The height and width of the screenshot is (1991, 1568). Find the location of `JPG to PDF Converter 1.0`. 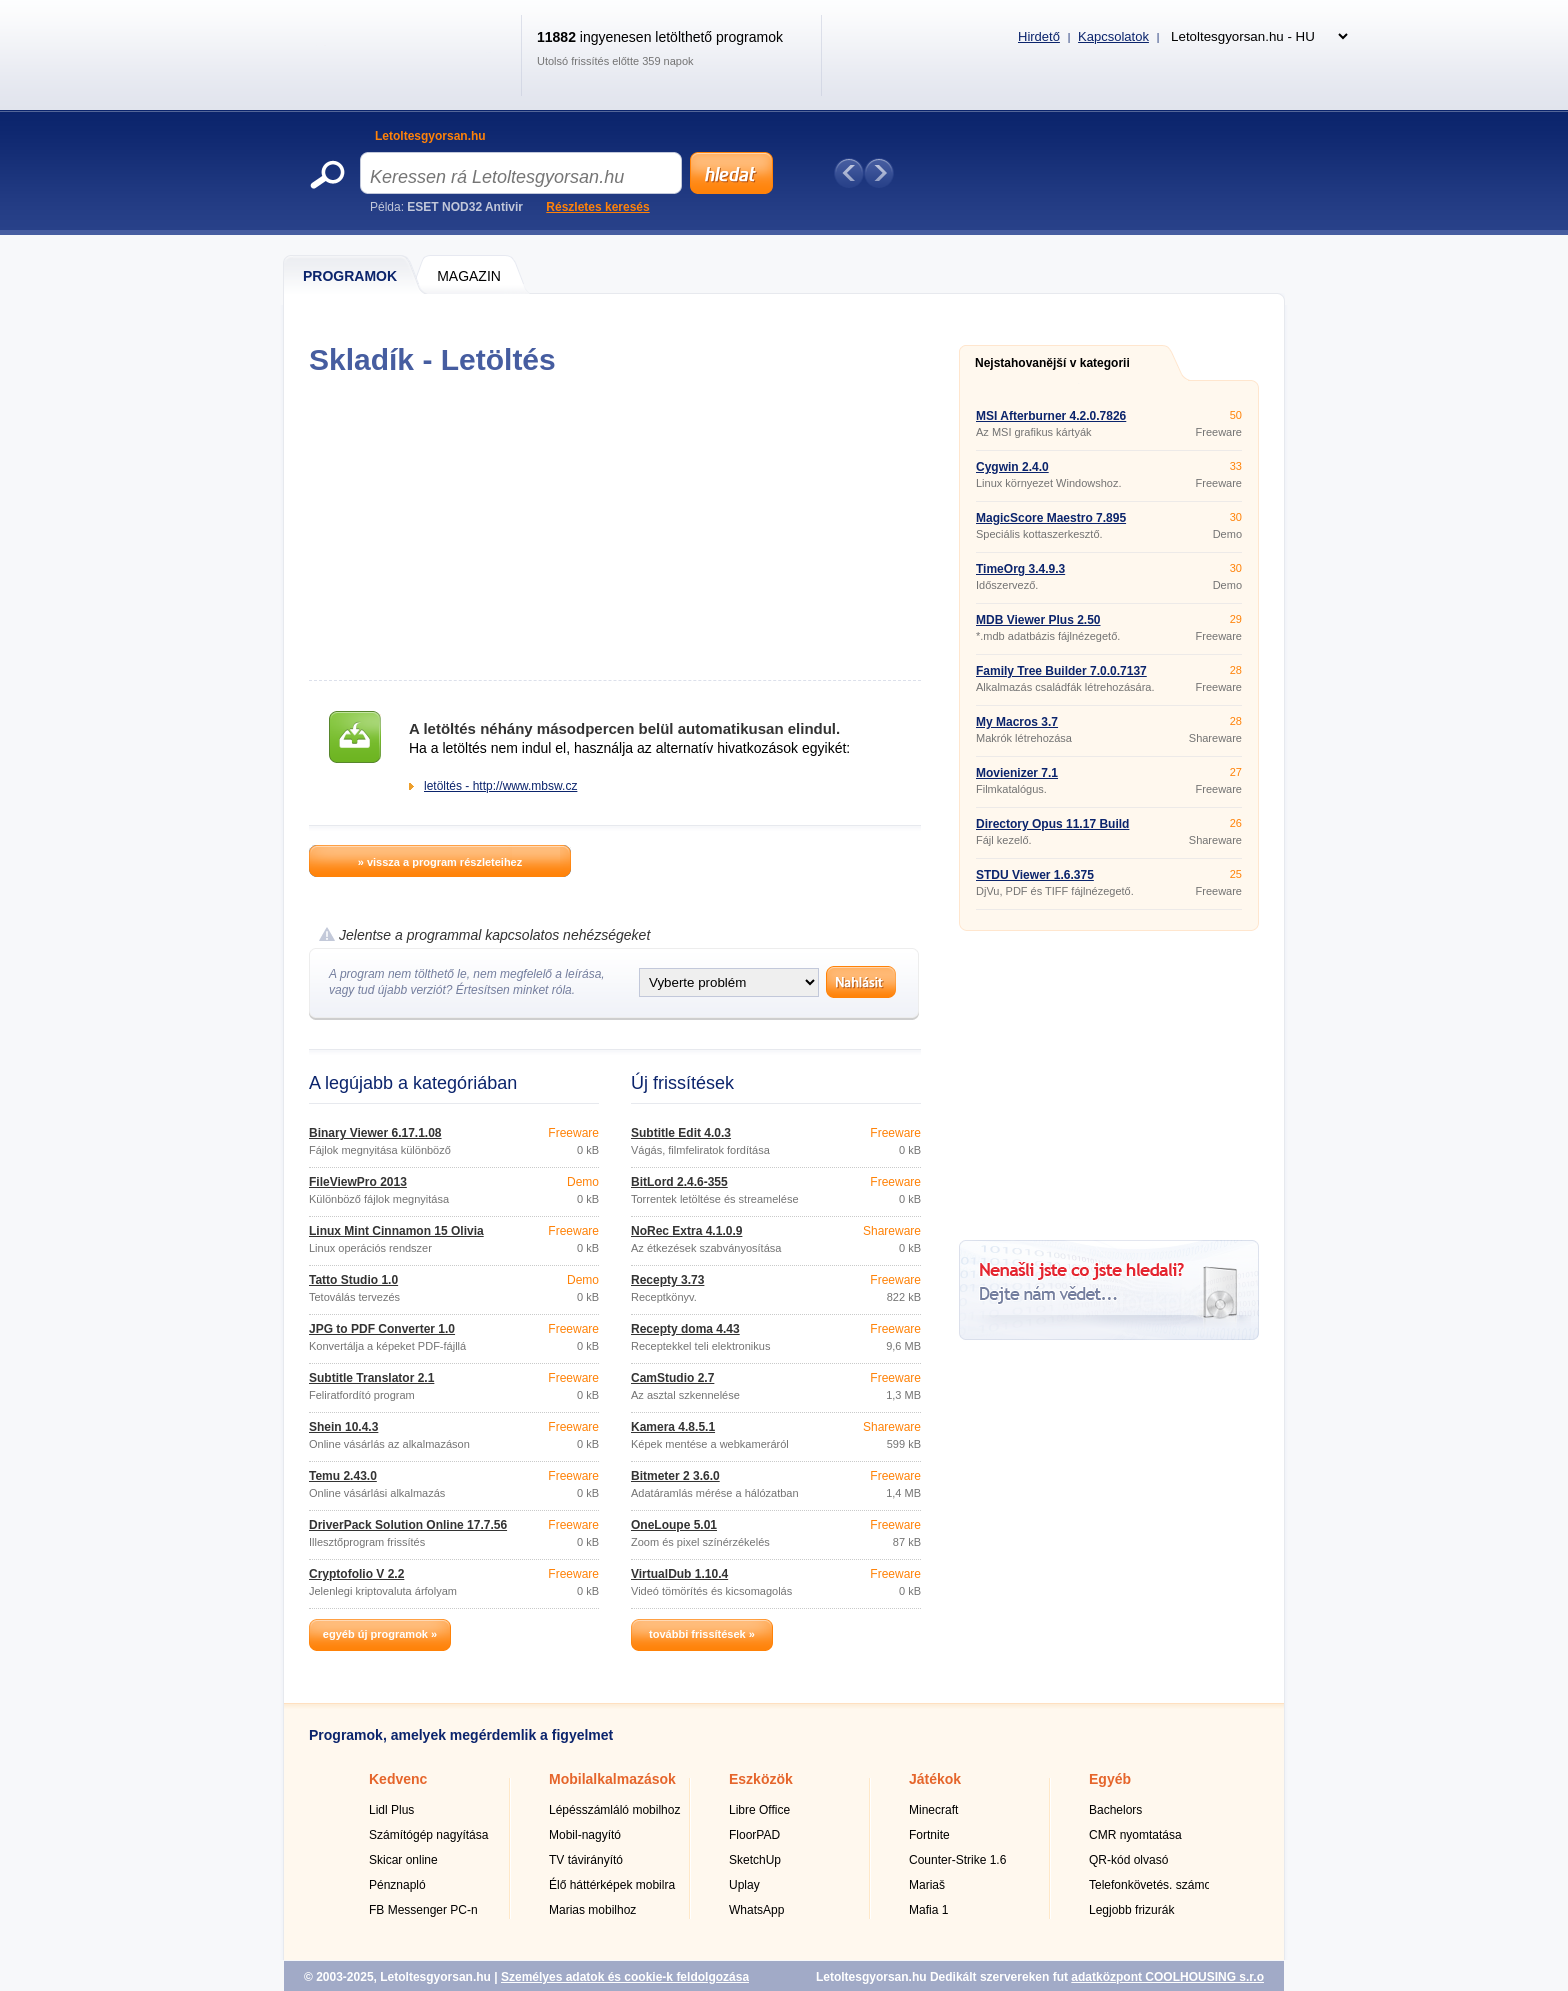

JPG to PDF Converter 1.0 is located at coordinates (382, 1329).